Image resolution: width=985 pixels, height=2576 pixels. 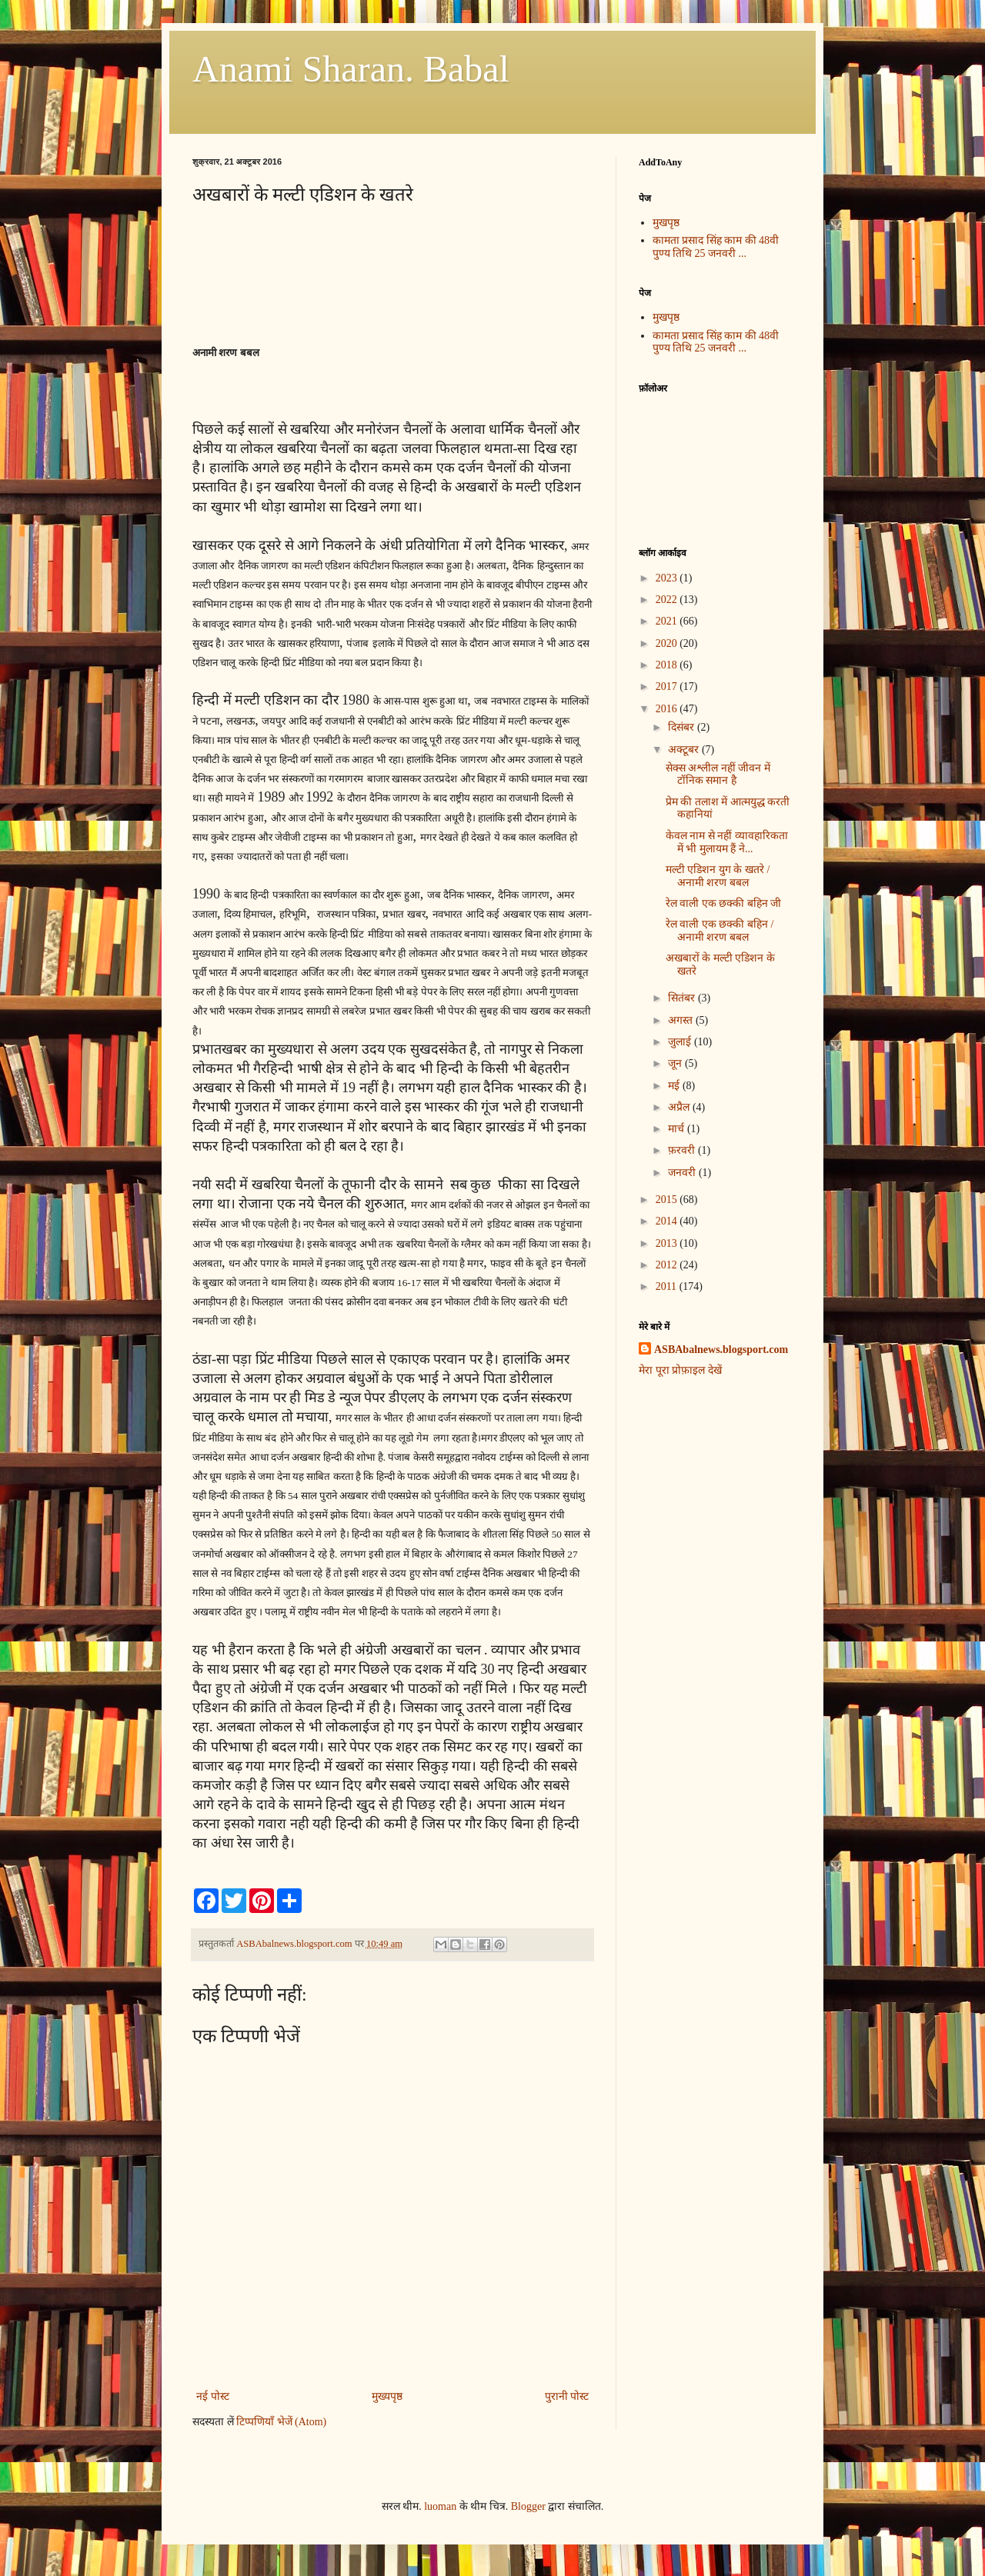 What do you see at coordinates (719, 930) in the screenshot?
I see `रेल वाली एक छक्की बहिन / अनामी शरण बबल` at bounding box center [719, 930].